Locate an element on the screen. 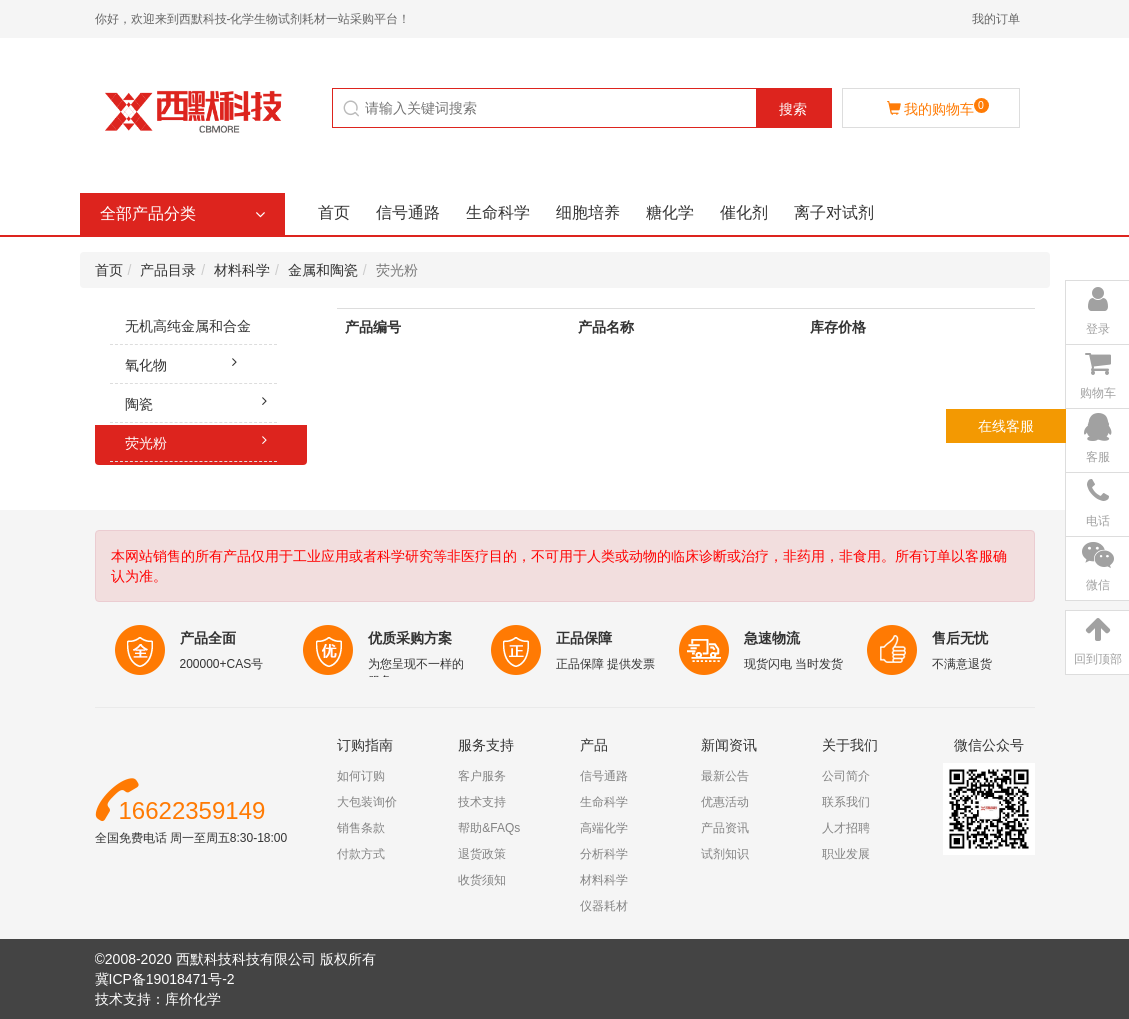 The image size is (1129, 1019). 高端化学 is located at coordinates (604, 828).